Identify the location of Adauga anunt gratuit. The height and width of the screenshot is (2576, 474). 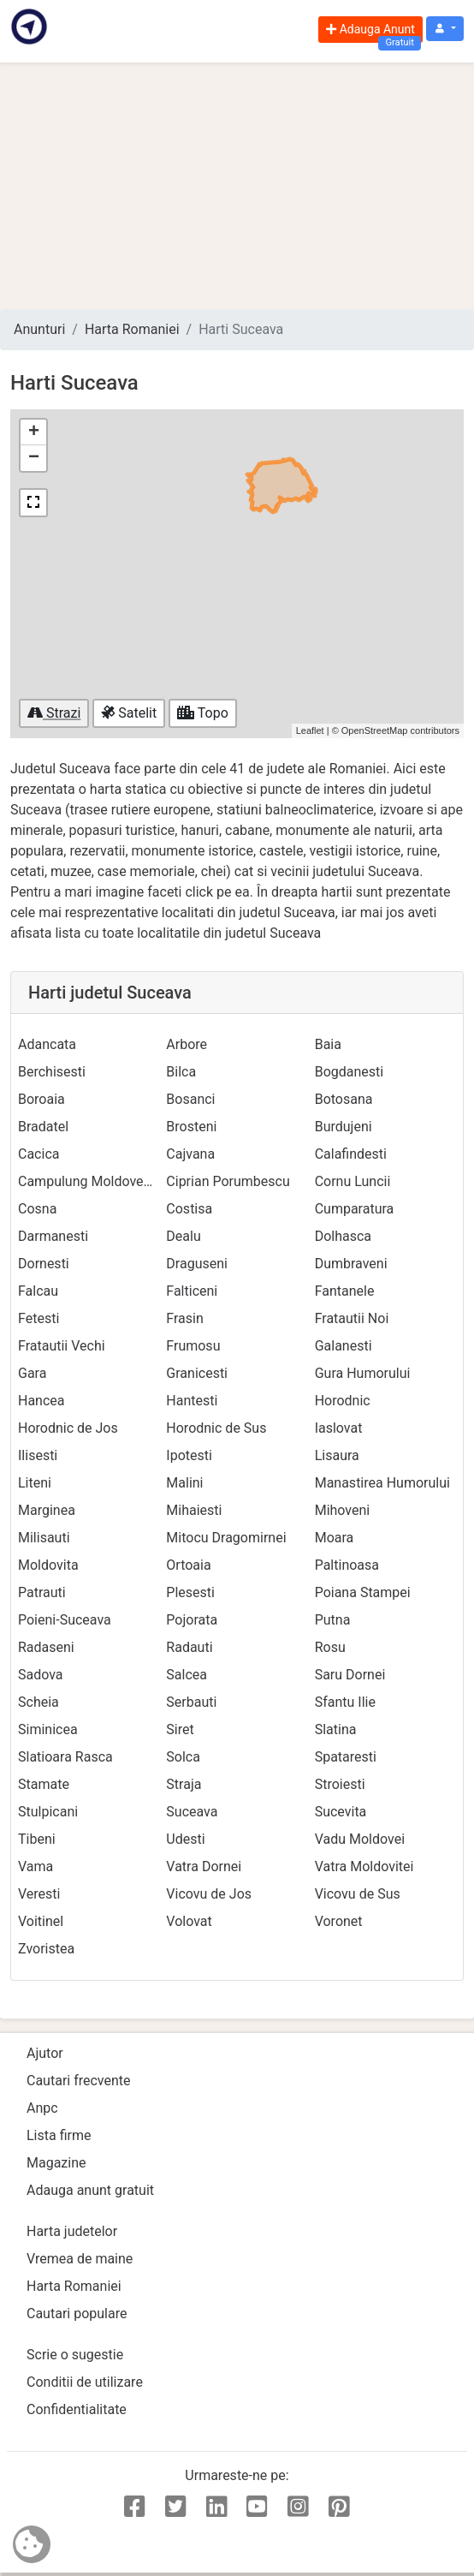
(90, 2190).